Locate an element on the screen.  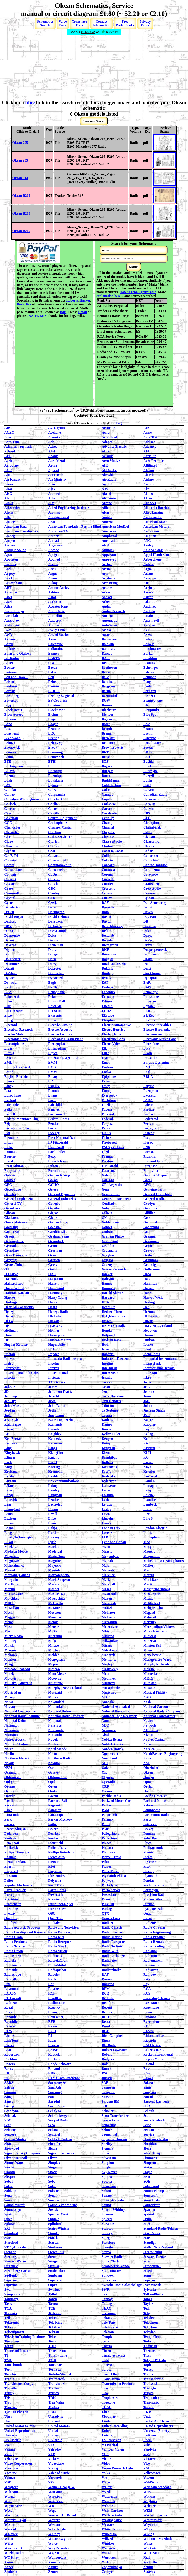
Hoffman is located at coordinates (10, 1330).